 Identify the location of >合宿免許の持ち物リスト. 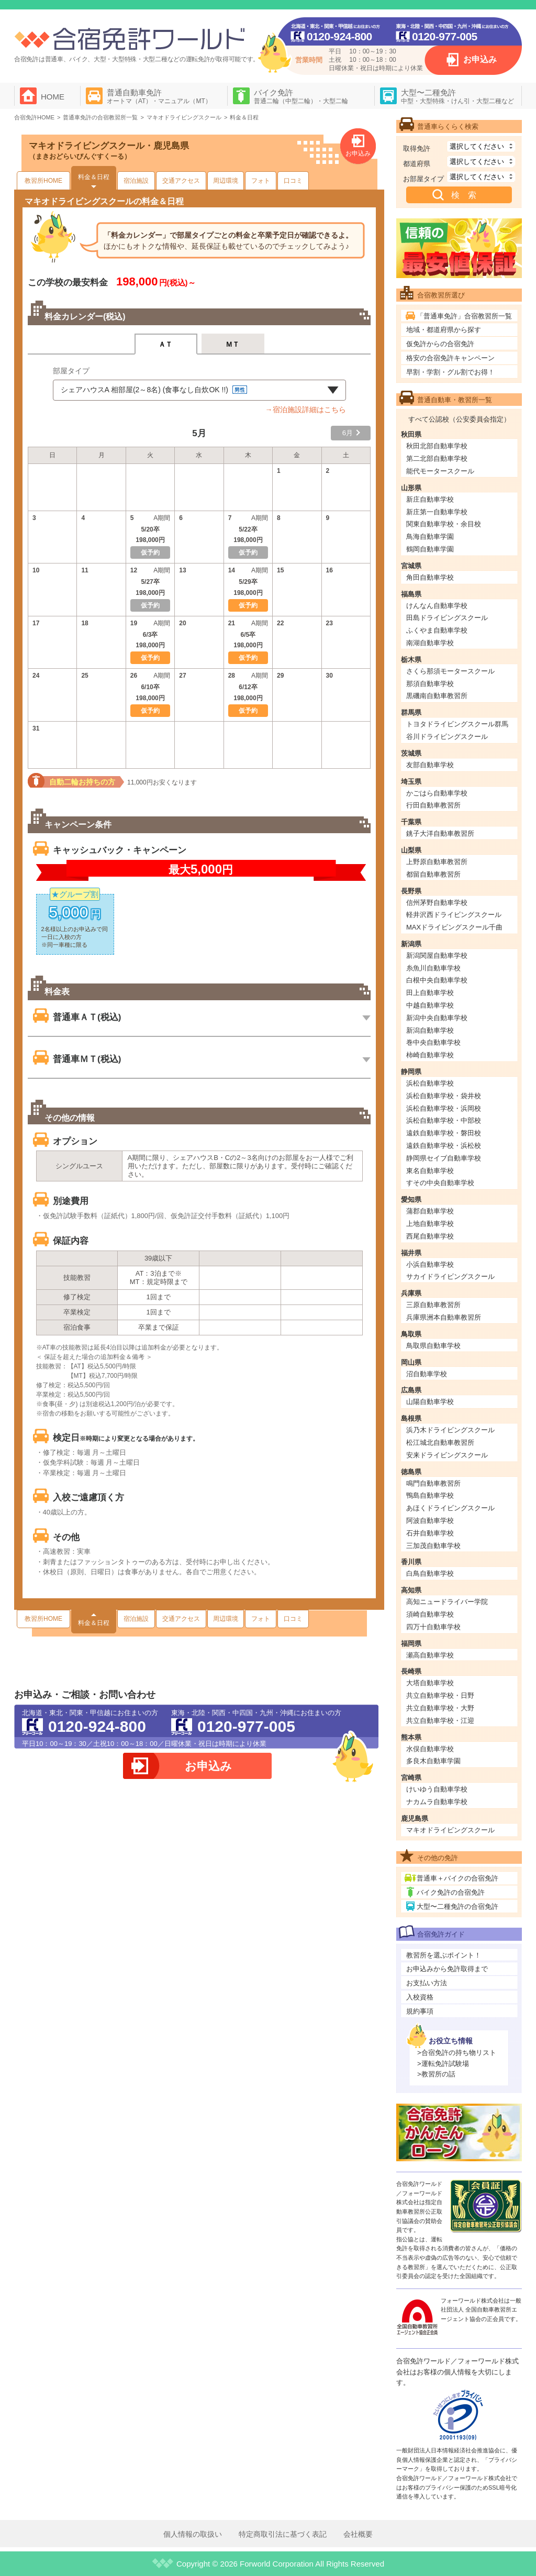
(456, 2053).